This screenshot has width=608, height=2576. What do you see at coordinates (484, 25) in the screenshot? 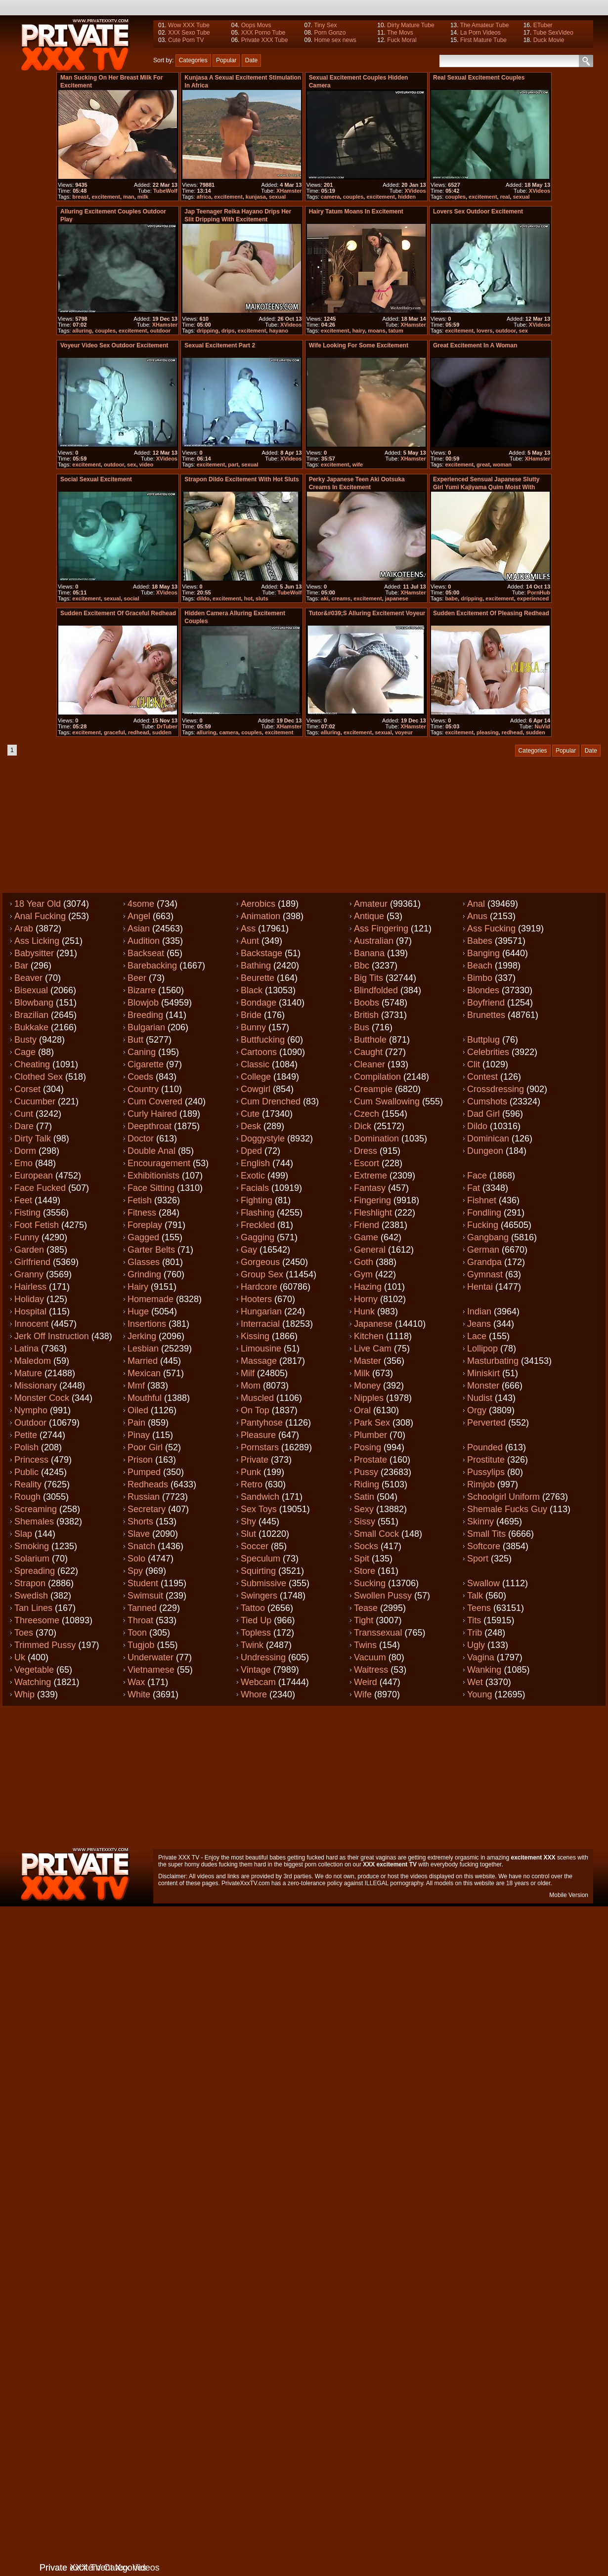
I see `The Amateur Tube` at bounding box center [484, 25].